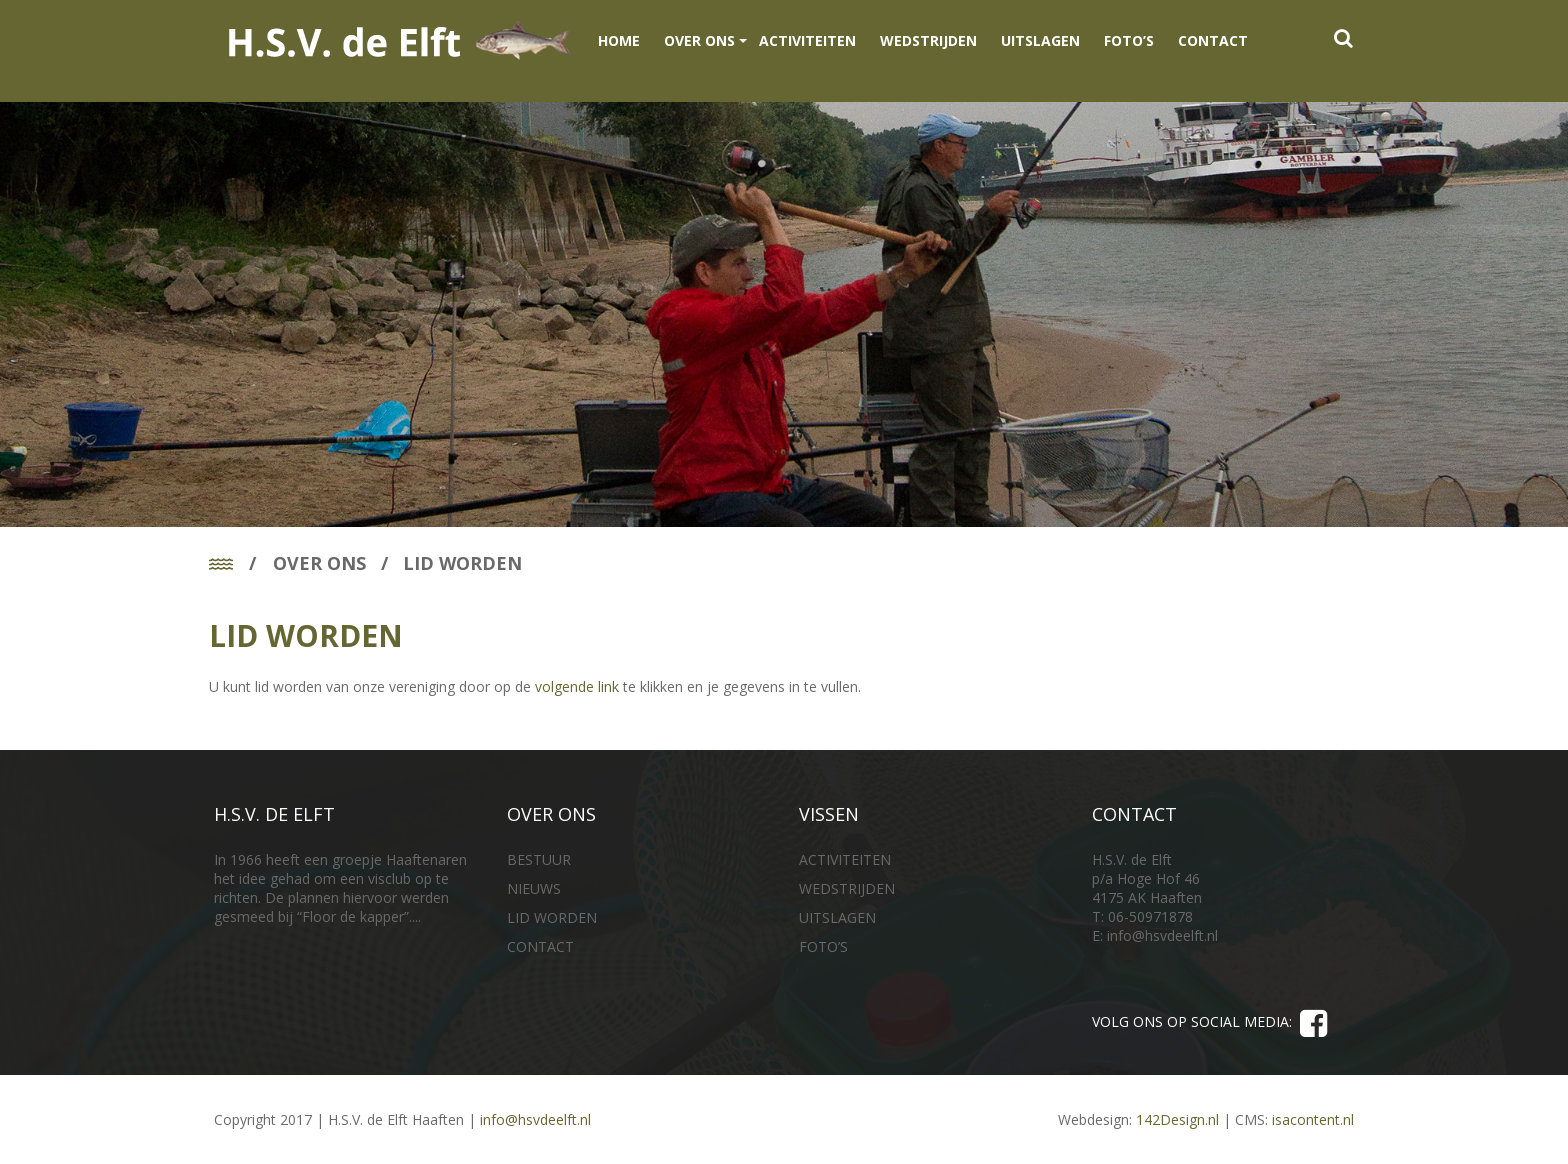 This screenshot has width=1568, height=1164. Describe the element at coordinates (552, 917) in the screenshot. I see `LID WORDEN` at that location.